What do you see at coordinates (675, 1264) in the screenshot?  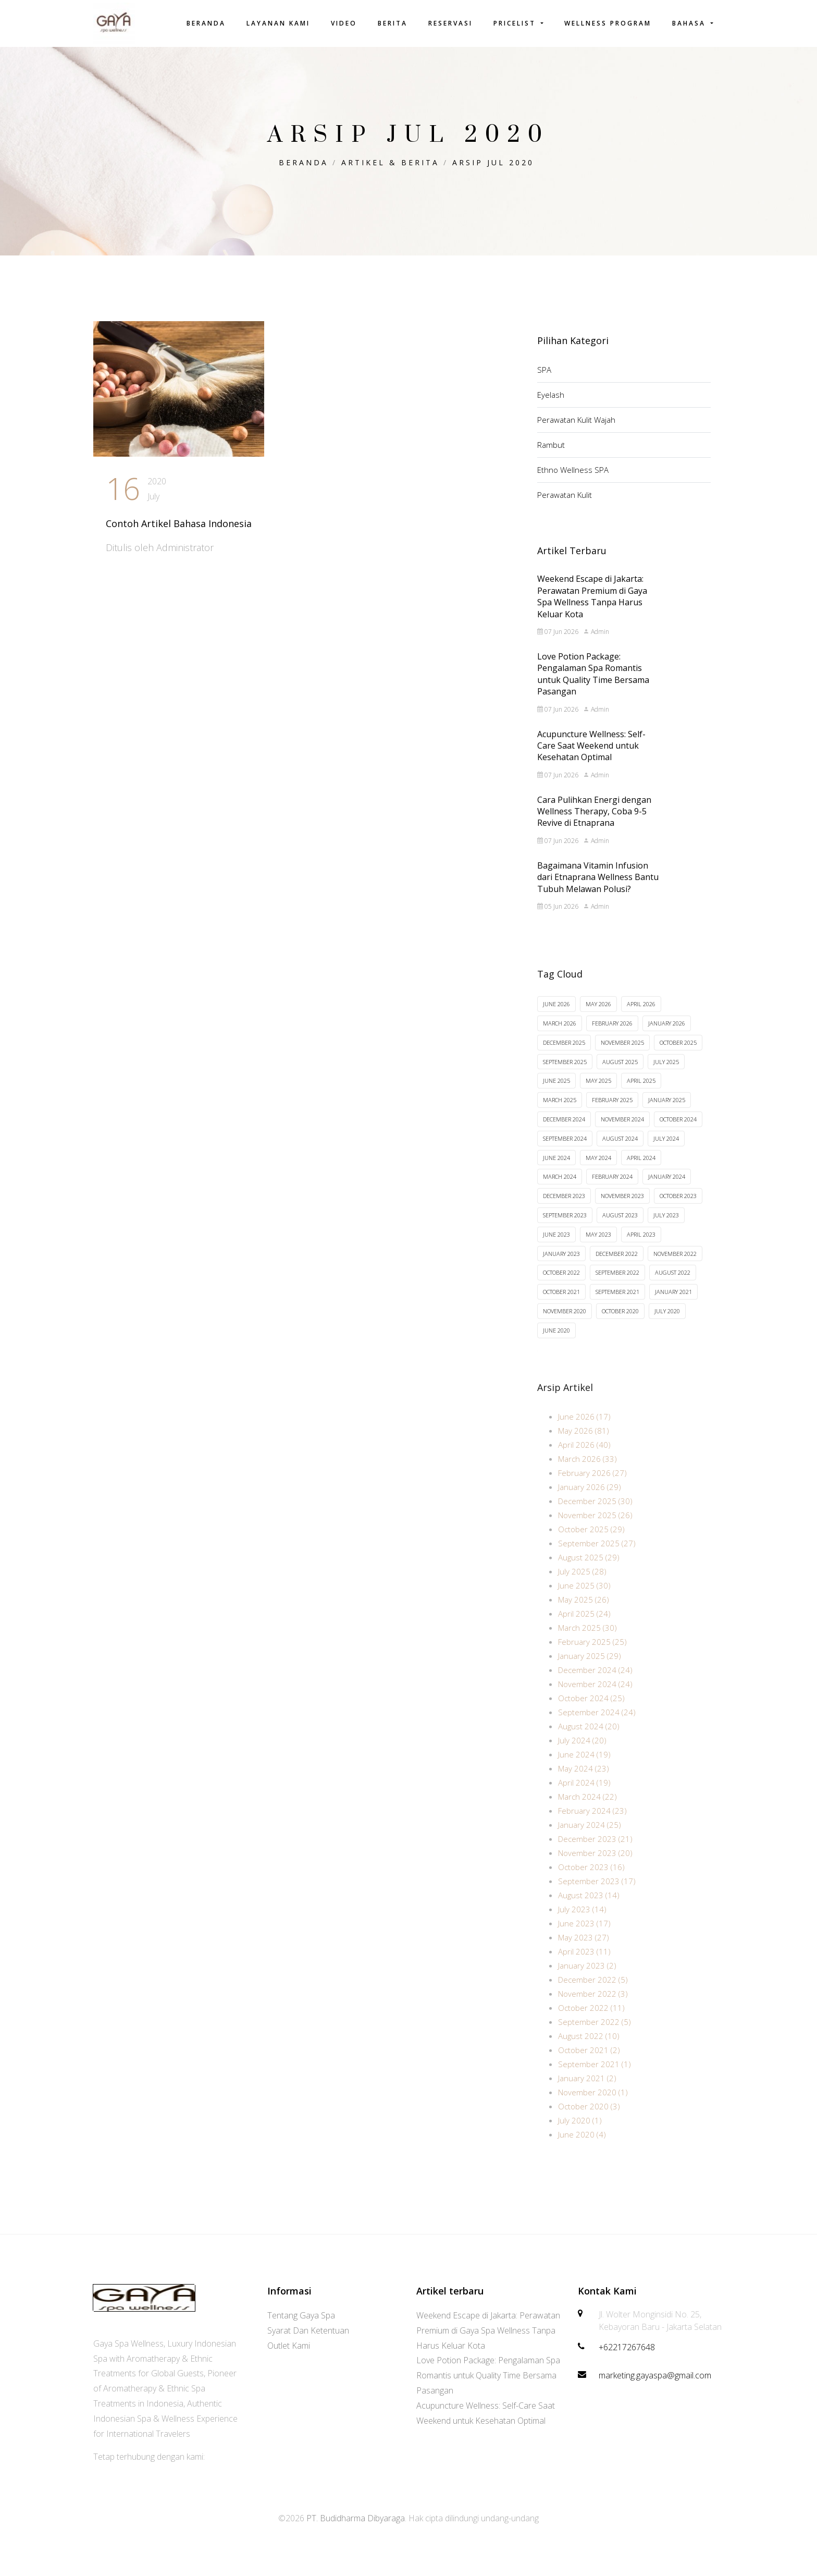 I see `November 2022` at bounding box center [675, 1264].